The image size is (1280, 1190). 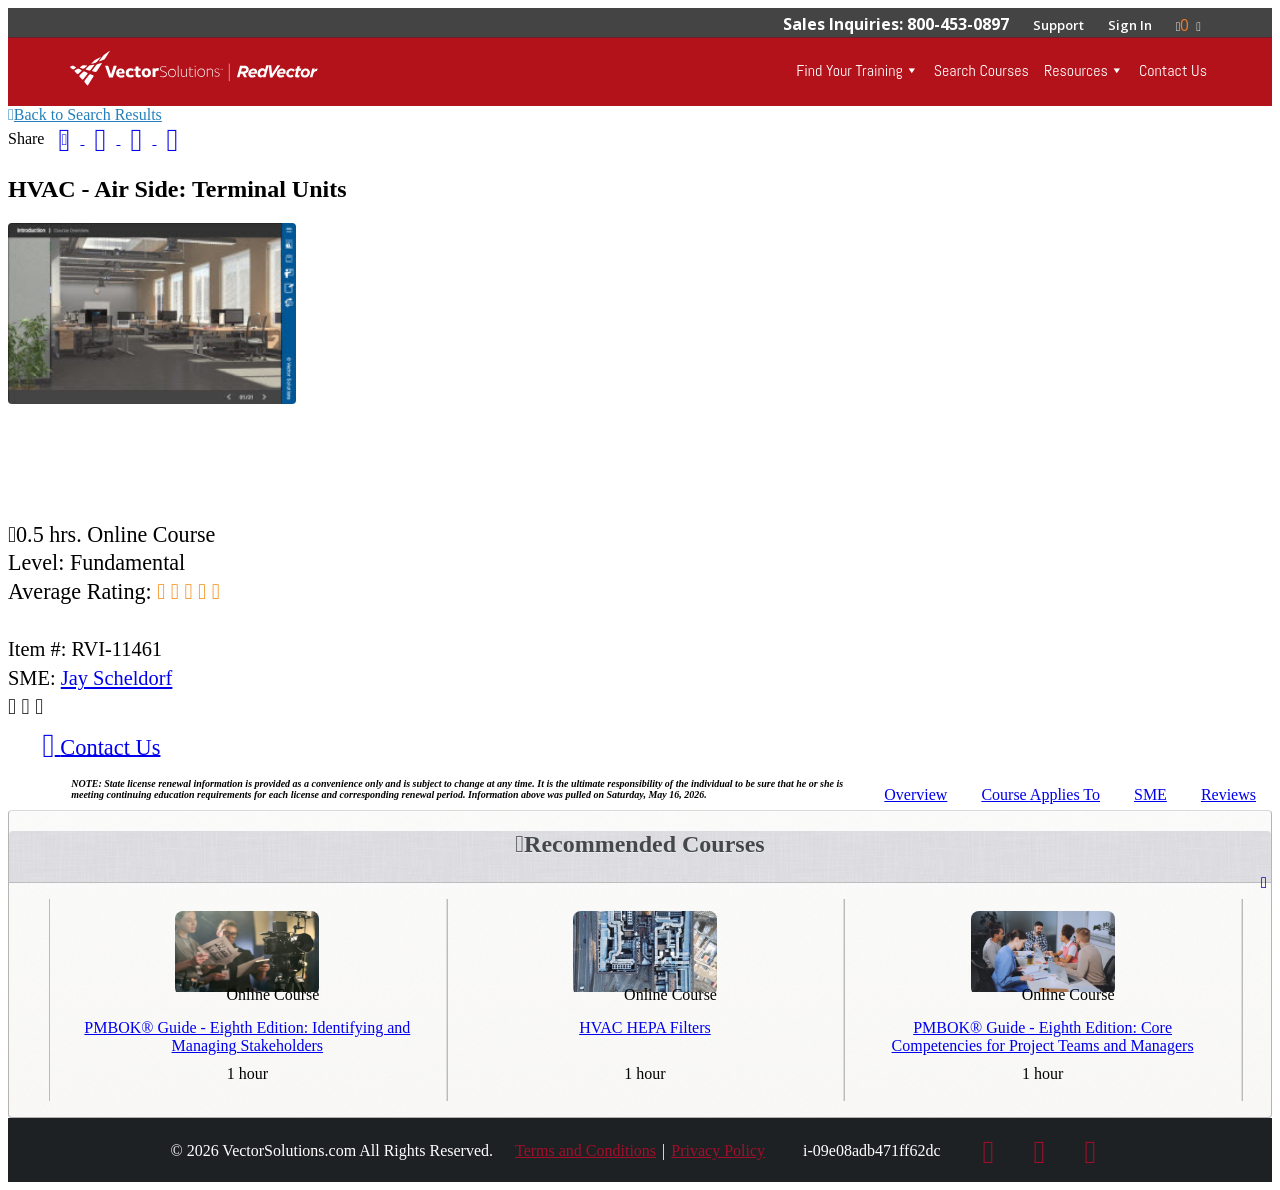 I want to click on Overview, so click(x=915, y=794).